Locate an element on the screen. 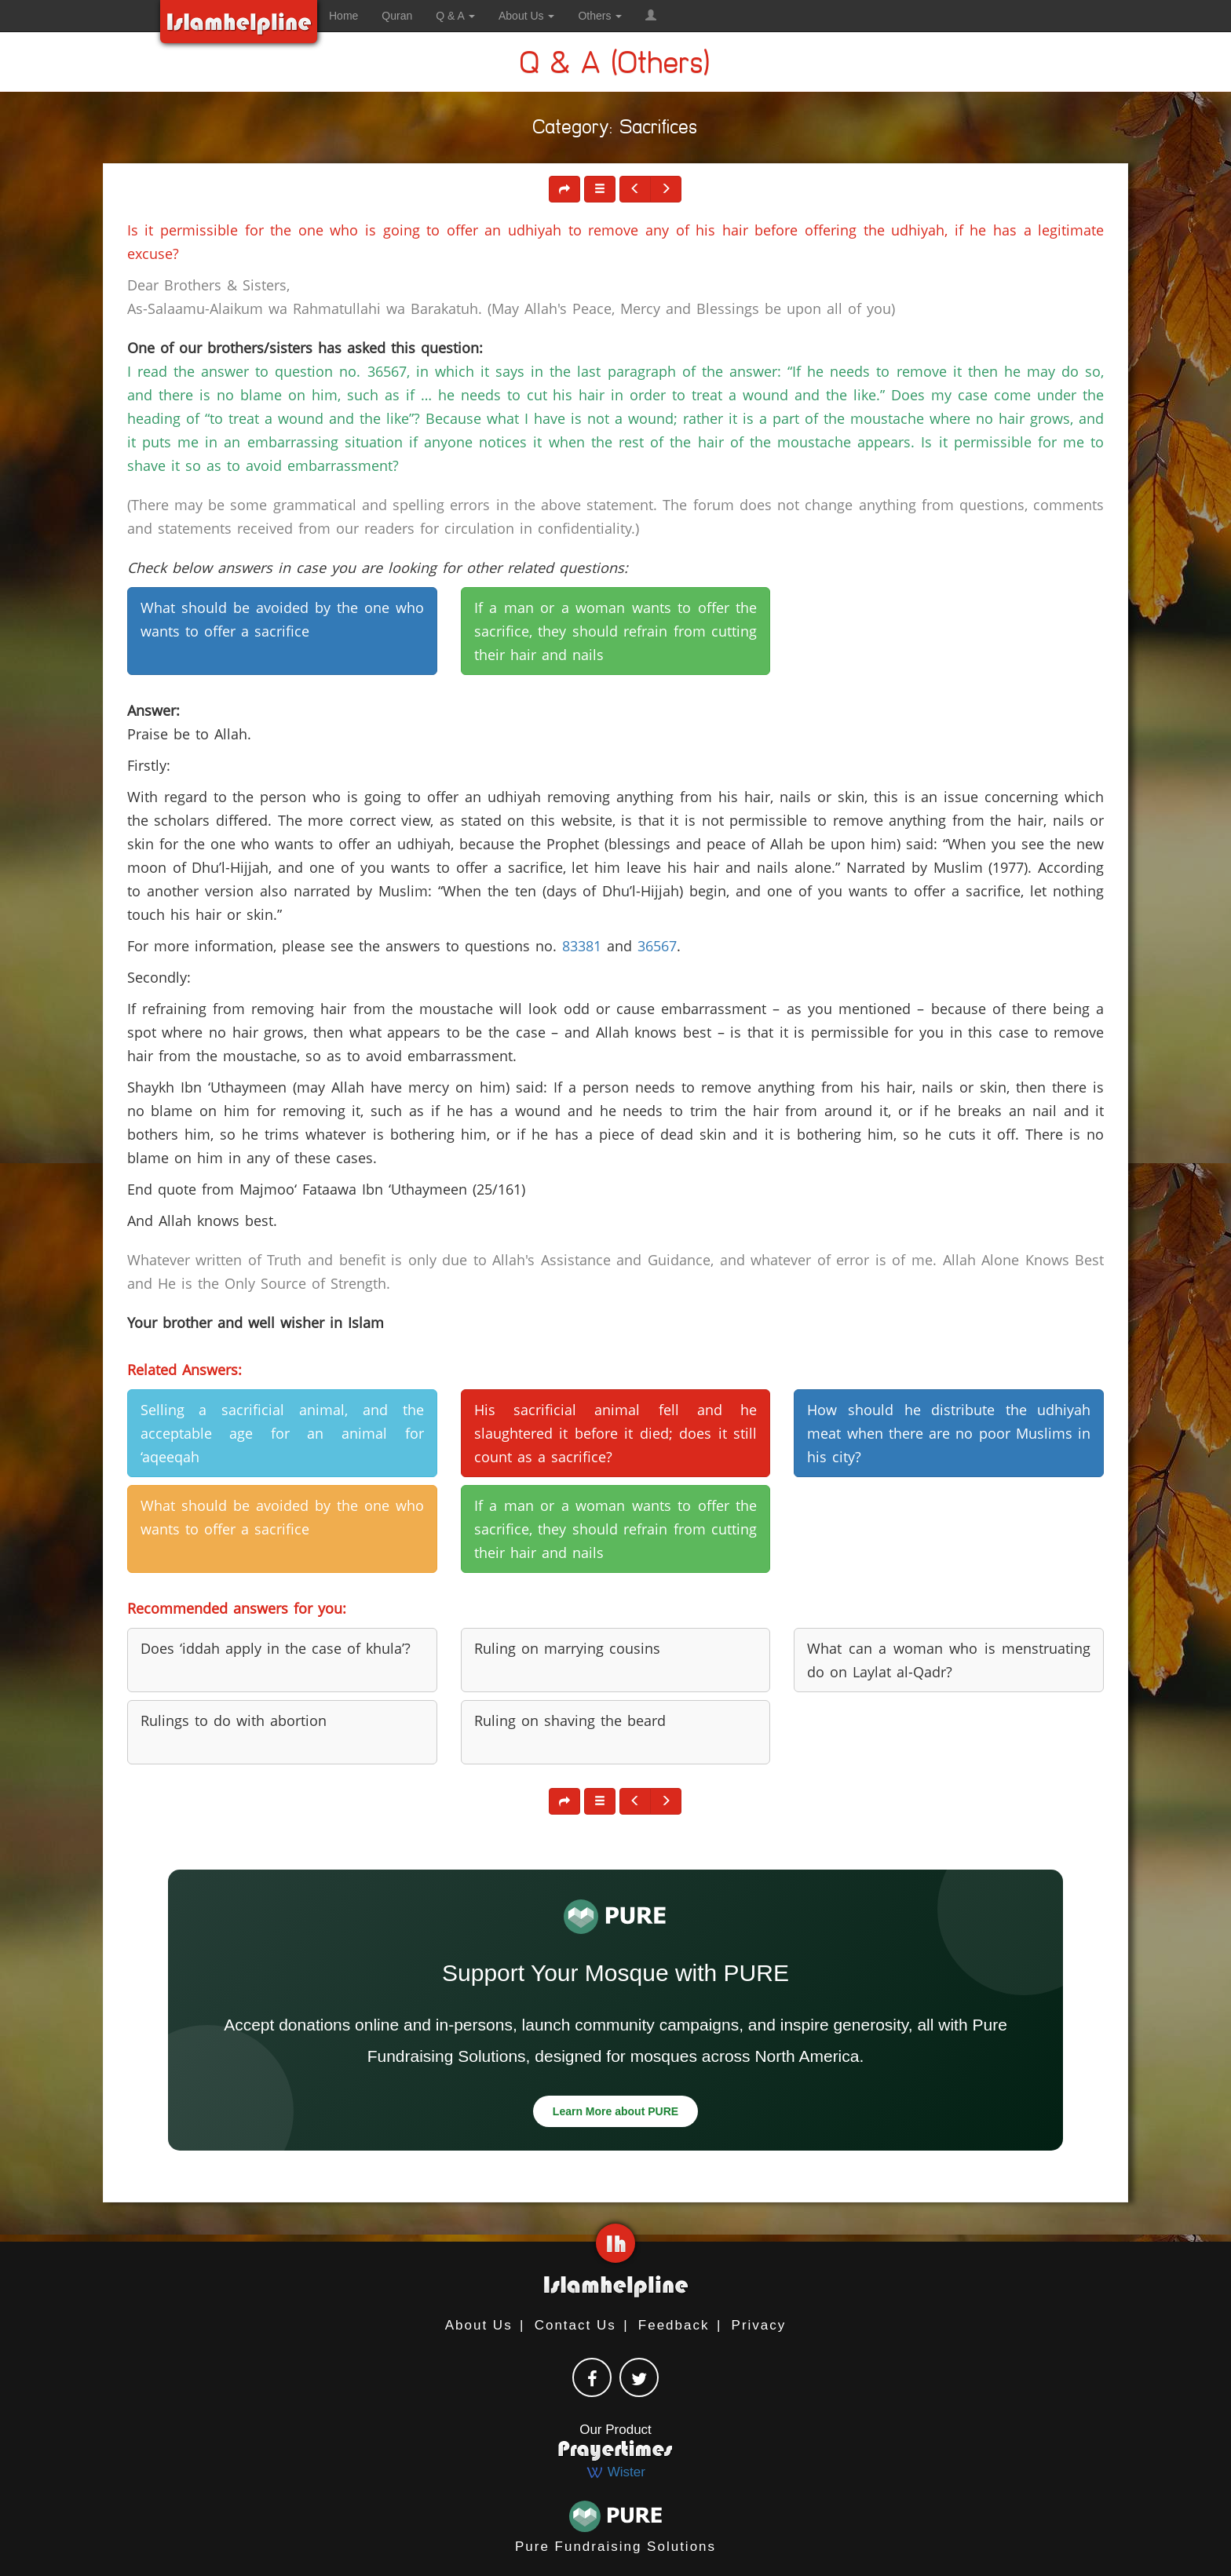  36567 is located at coordinates (657, 945).